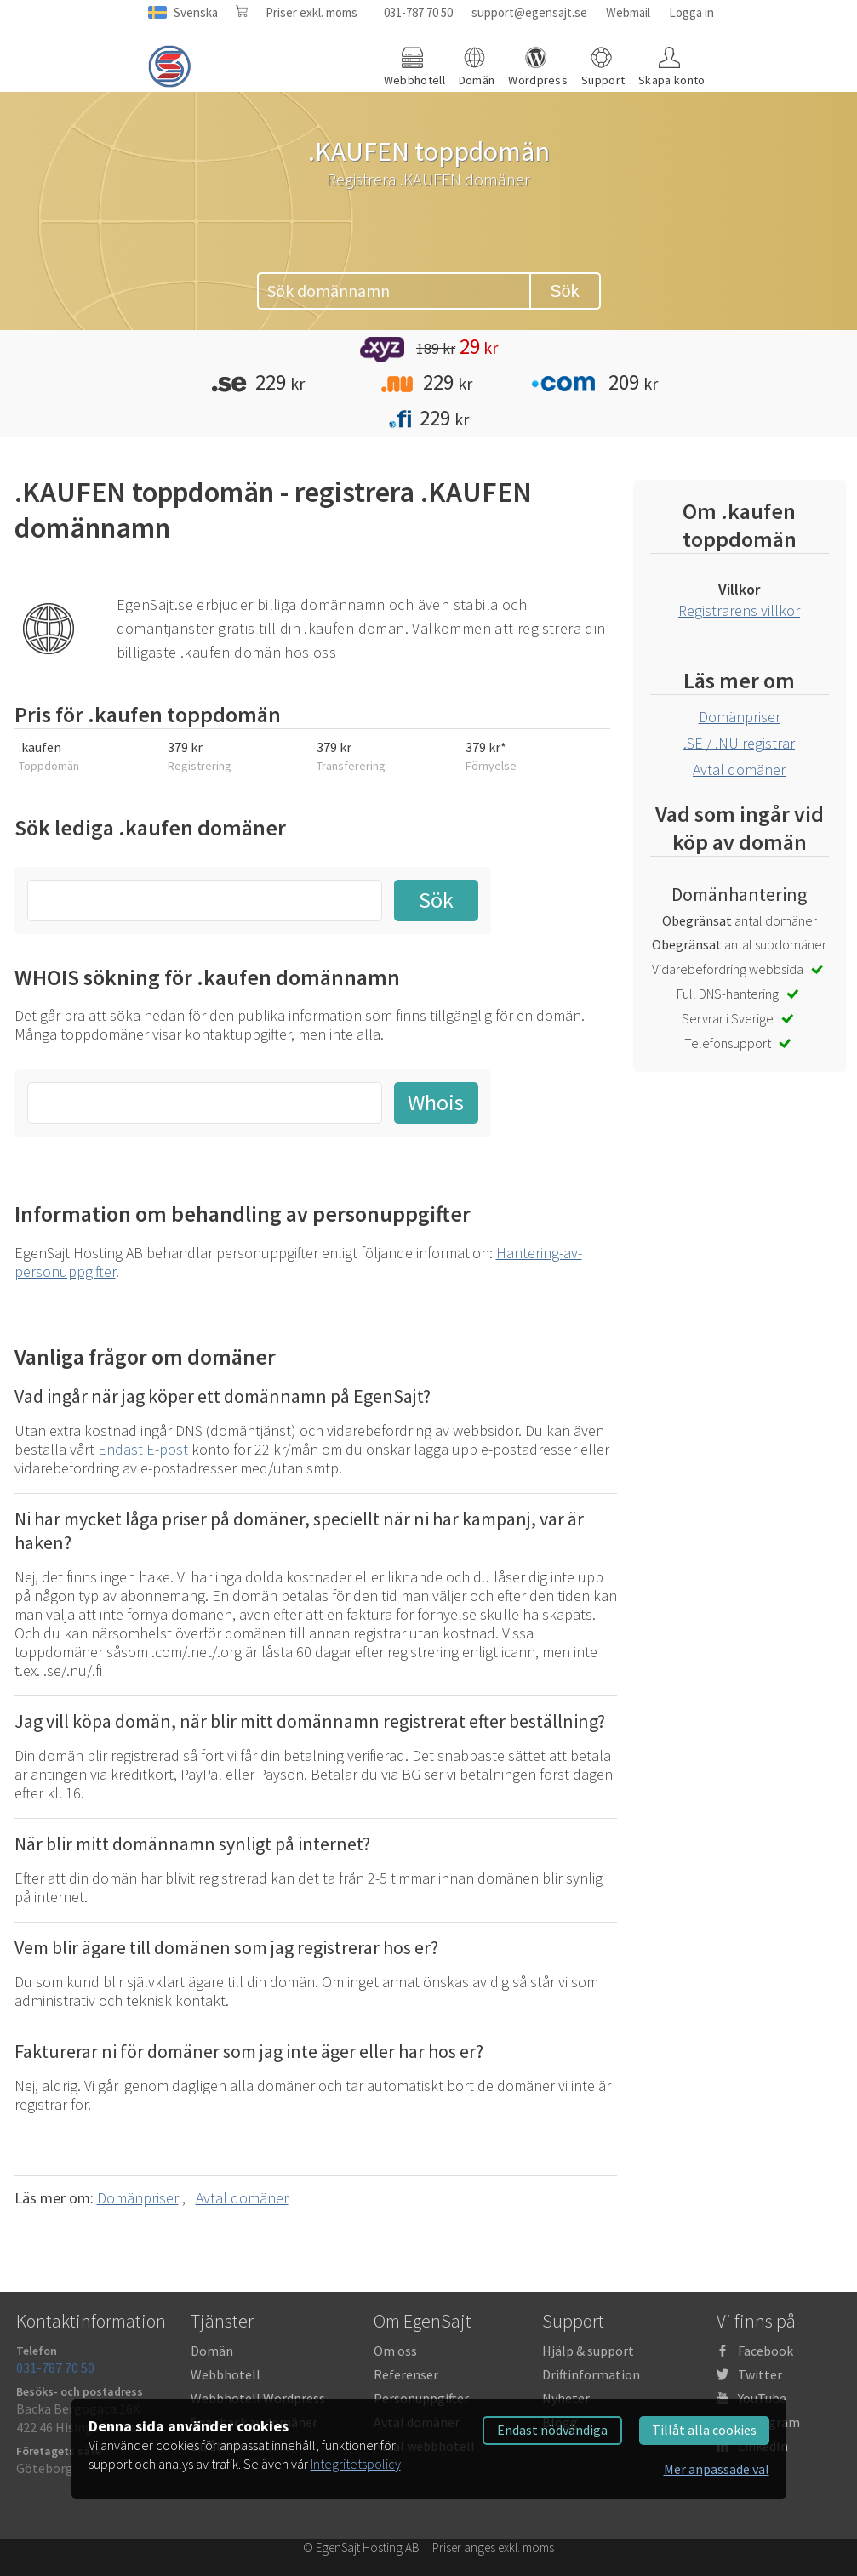  I want to click on Domänpriser, so click(138, 2198).